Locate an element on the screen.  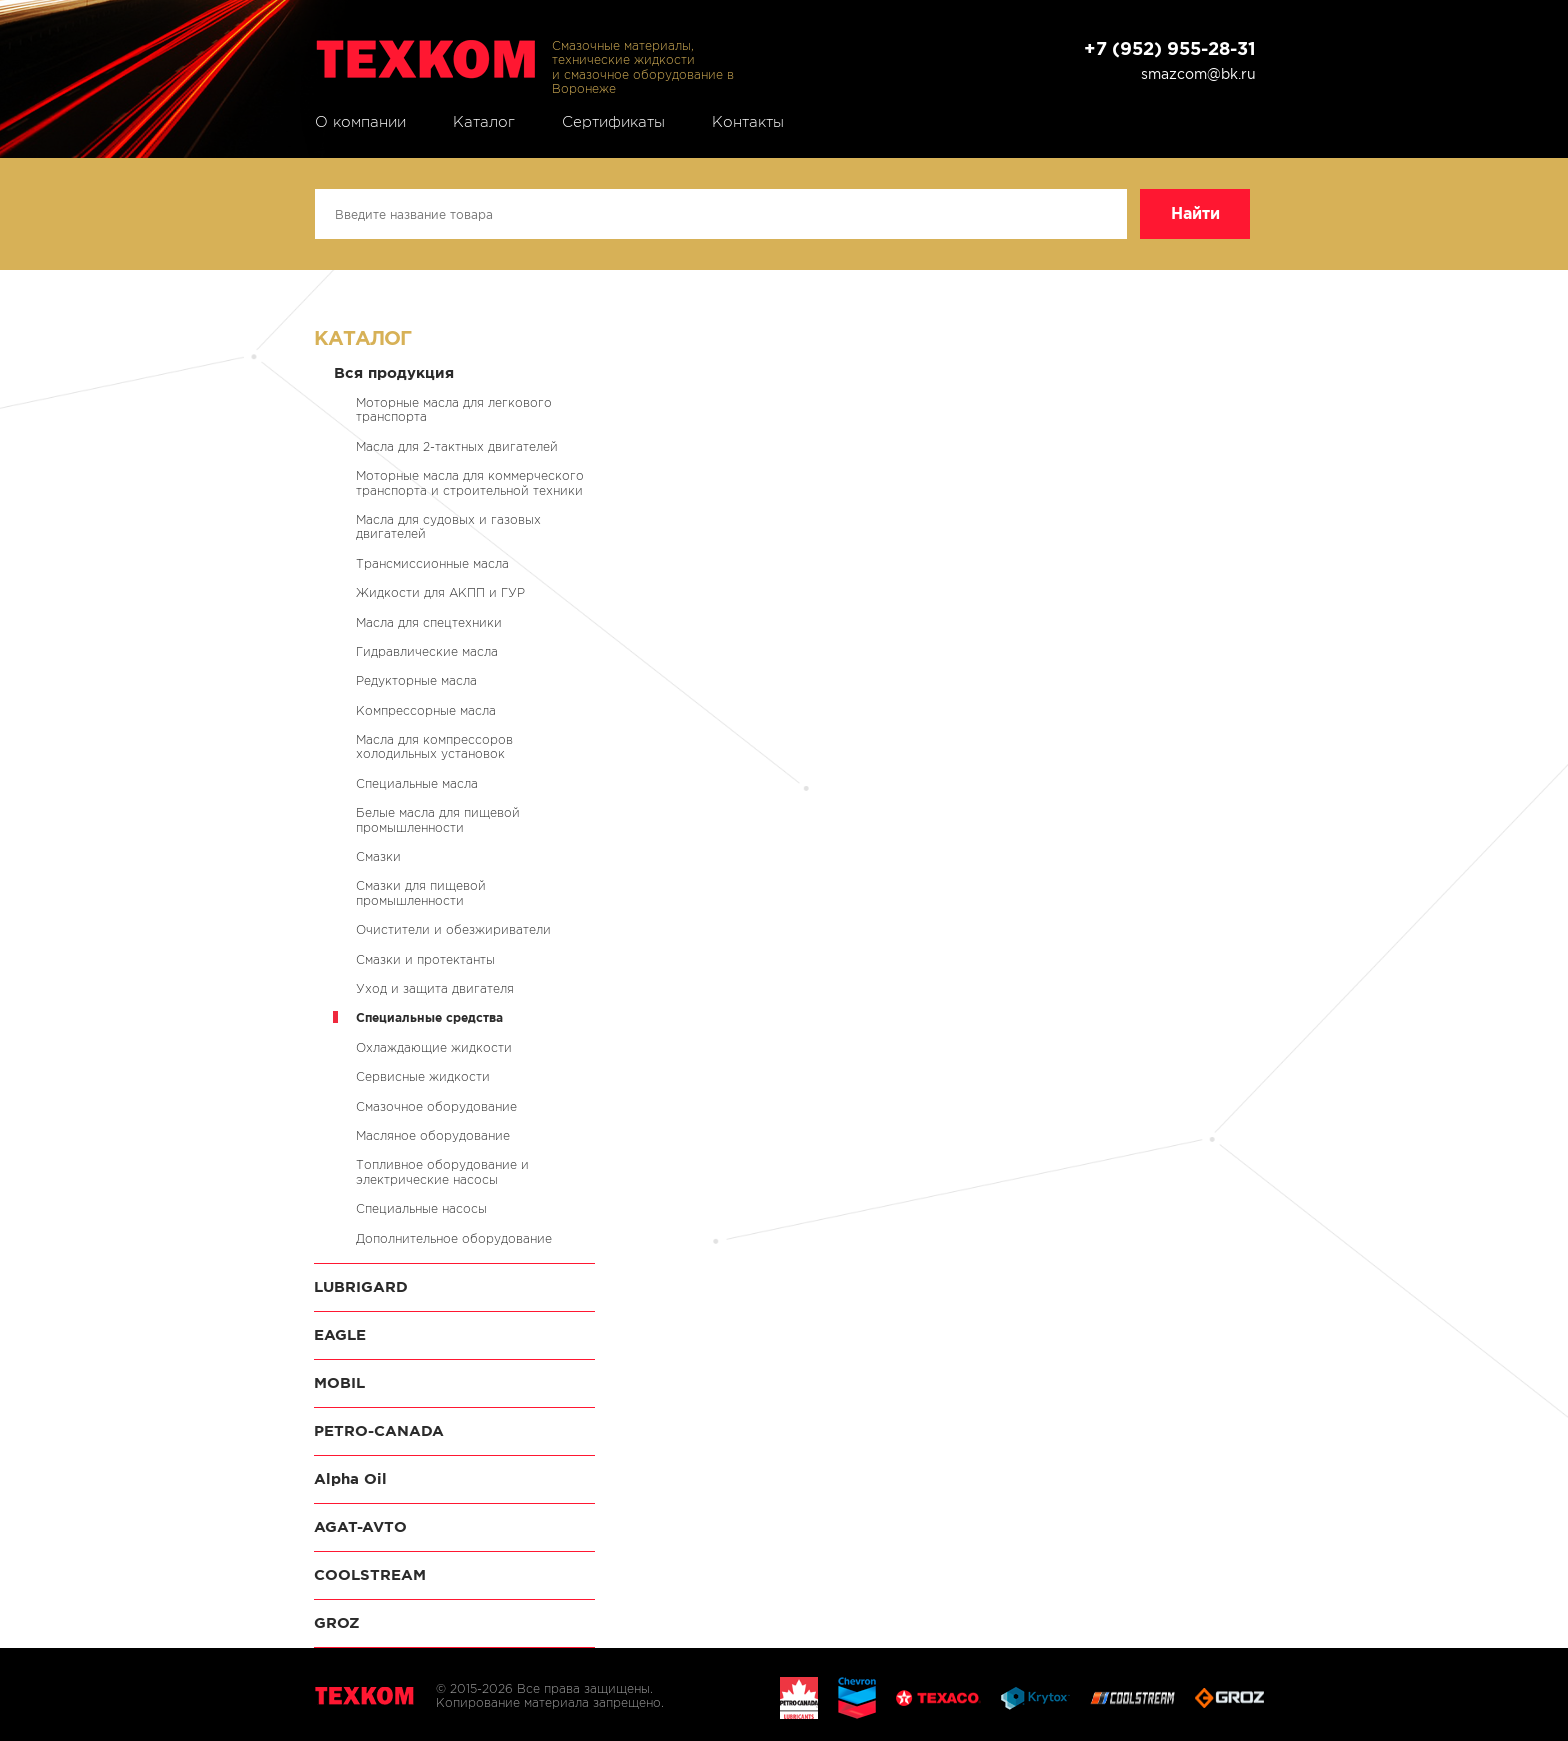
MOBIL is located at coordinates (339, 1382).